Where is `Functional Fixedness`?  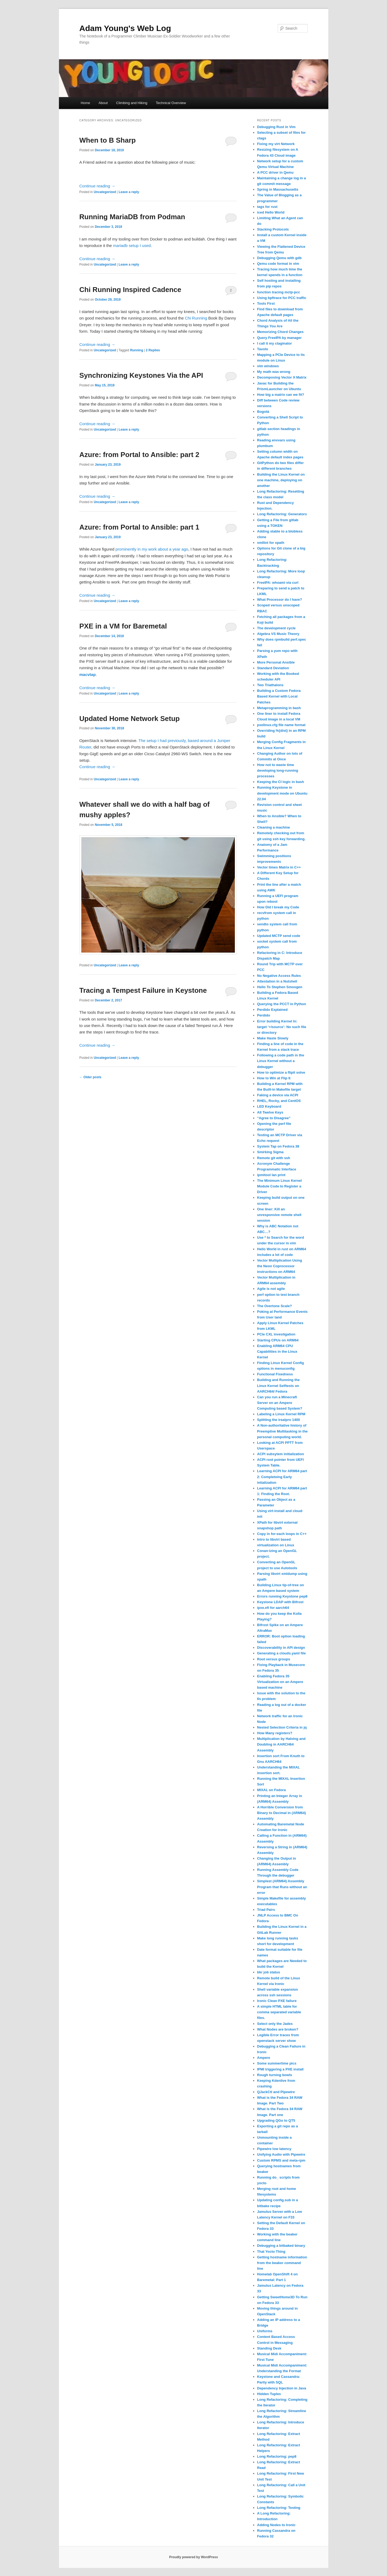 Functional Fixedness is located at coordinates (275, 1374).